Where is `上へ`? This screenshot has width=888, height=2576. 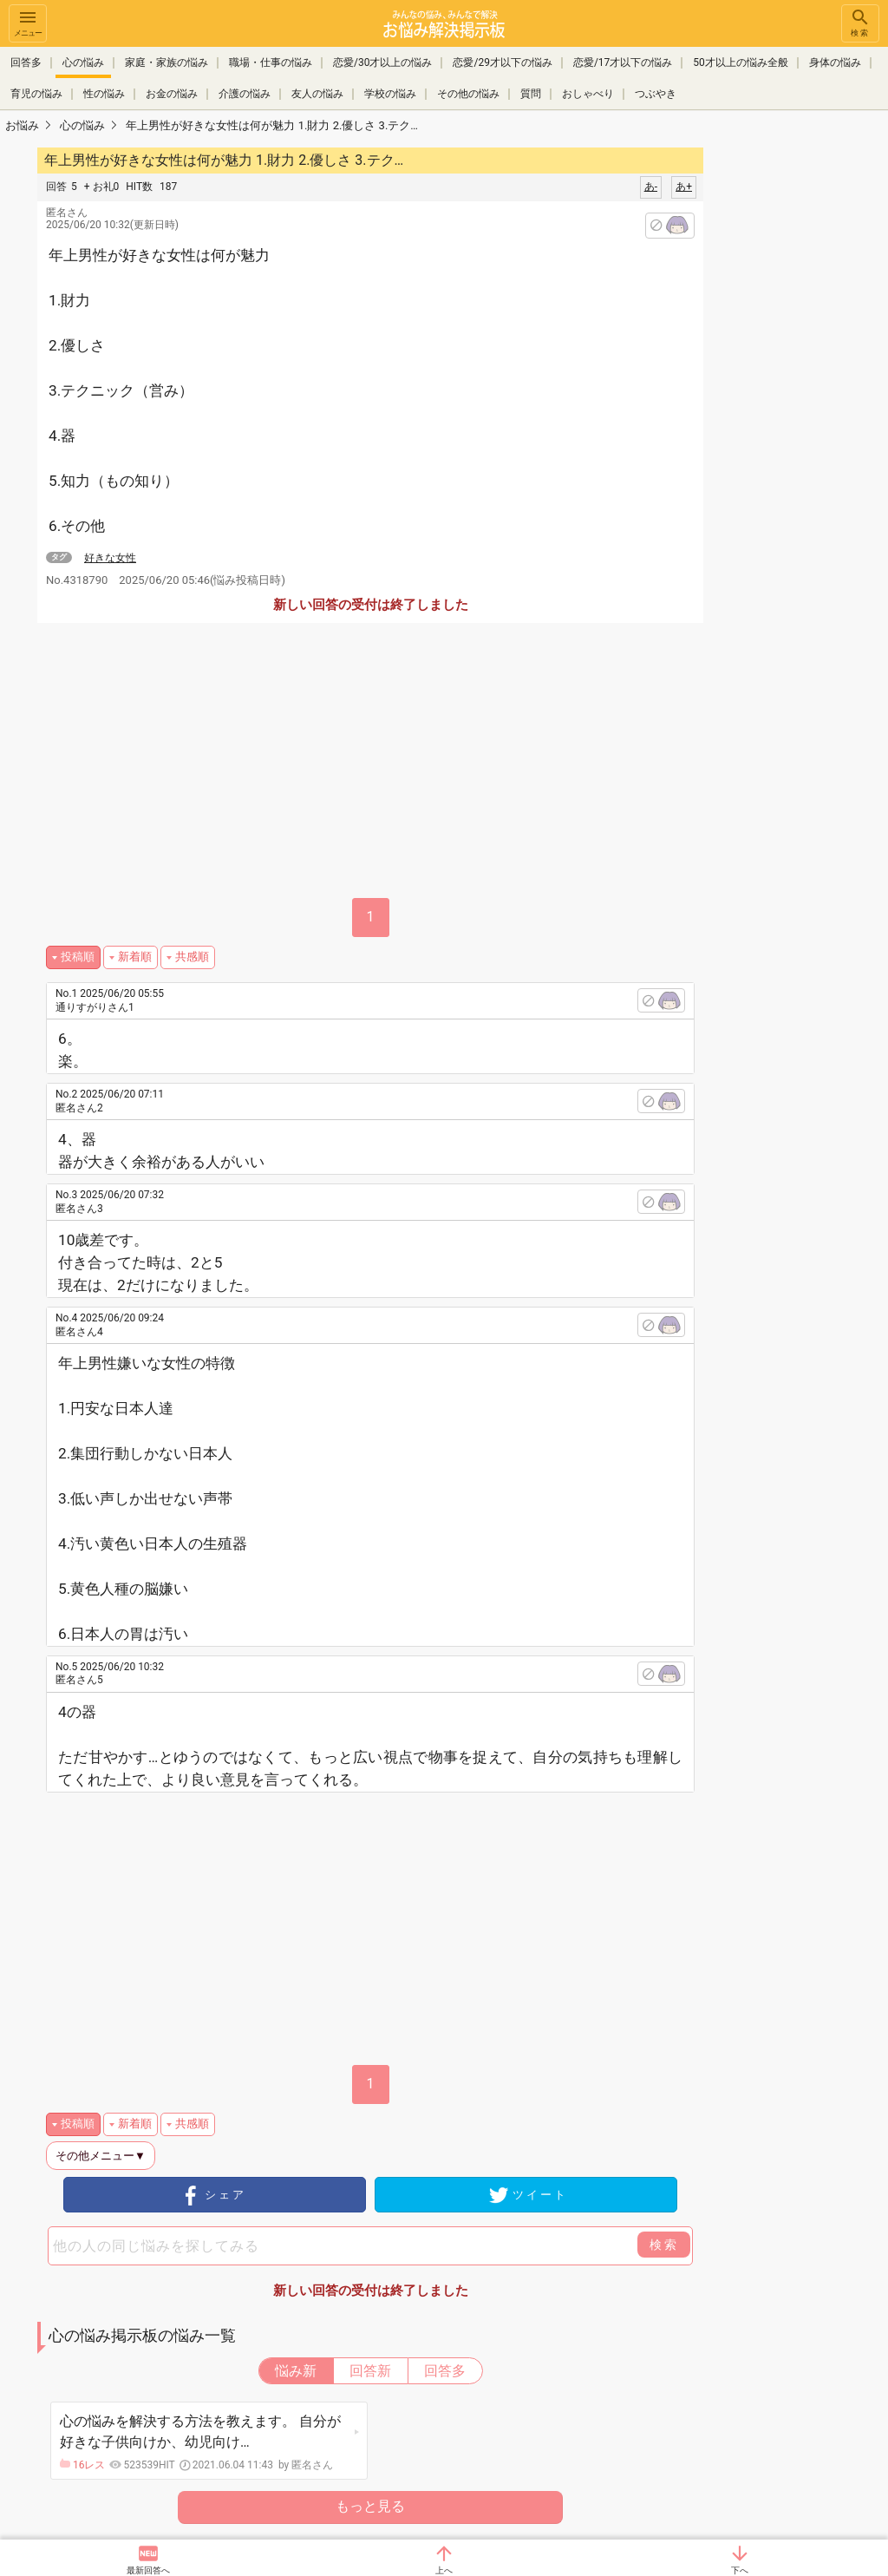 上へ is located at coordinates (444, 2570).